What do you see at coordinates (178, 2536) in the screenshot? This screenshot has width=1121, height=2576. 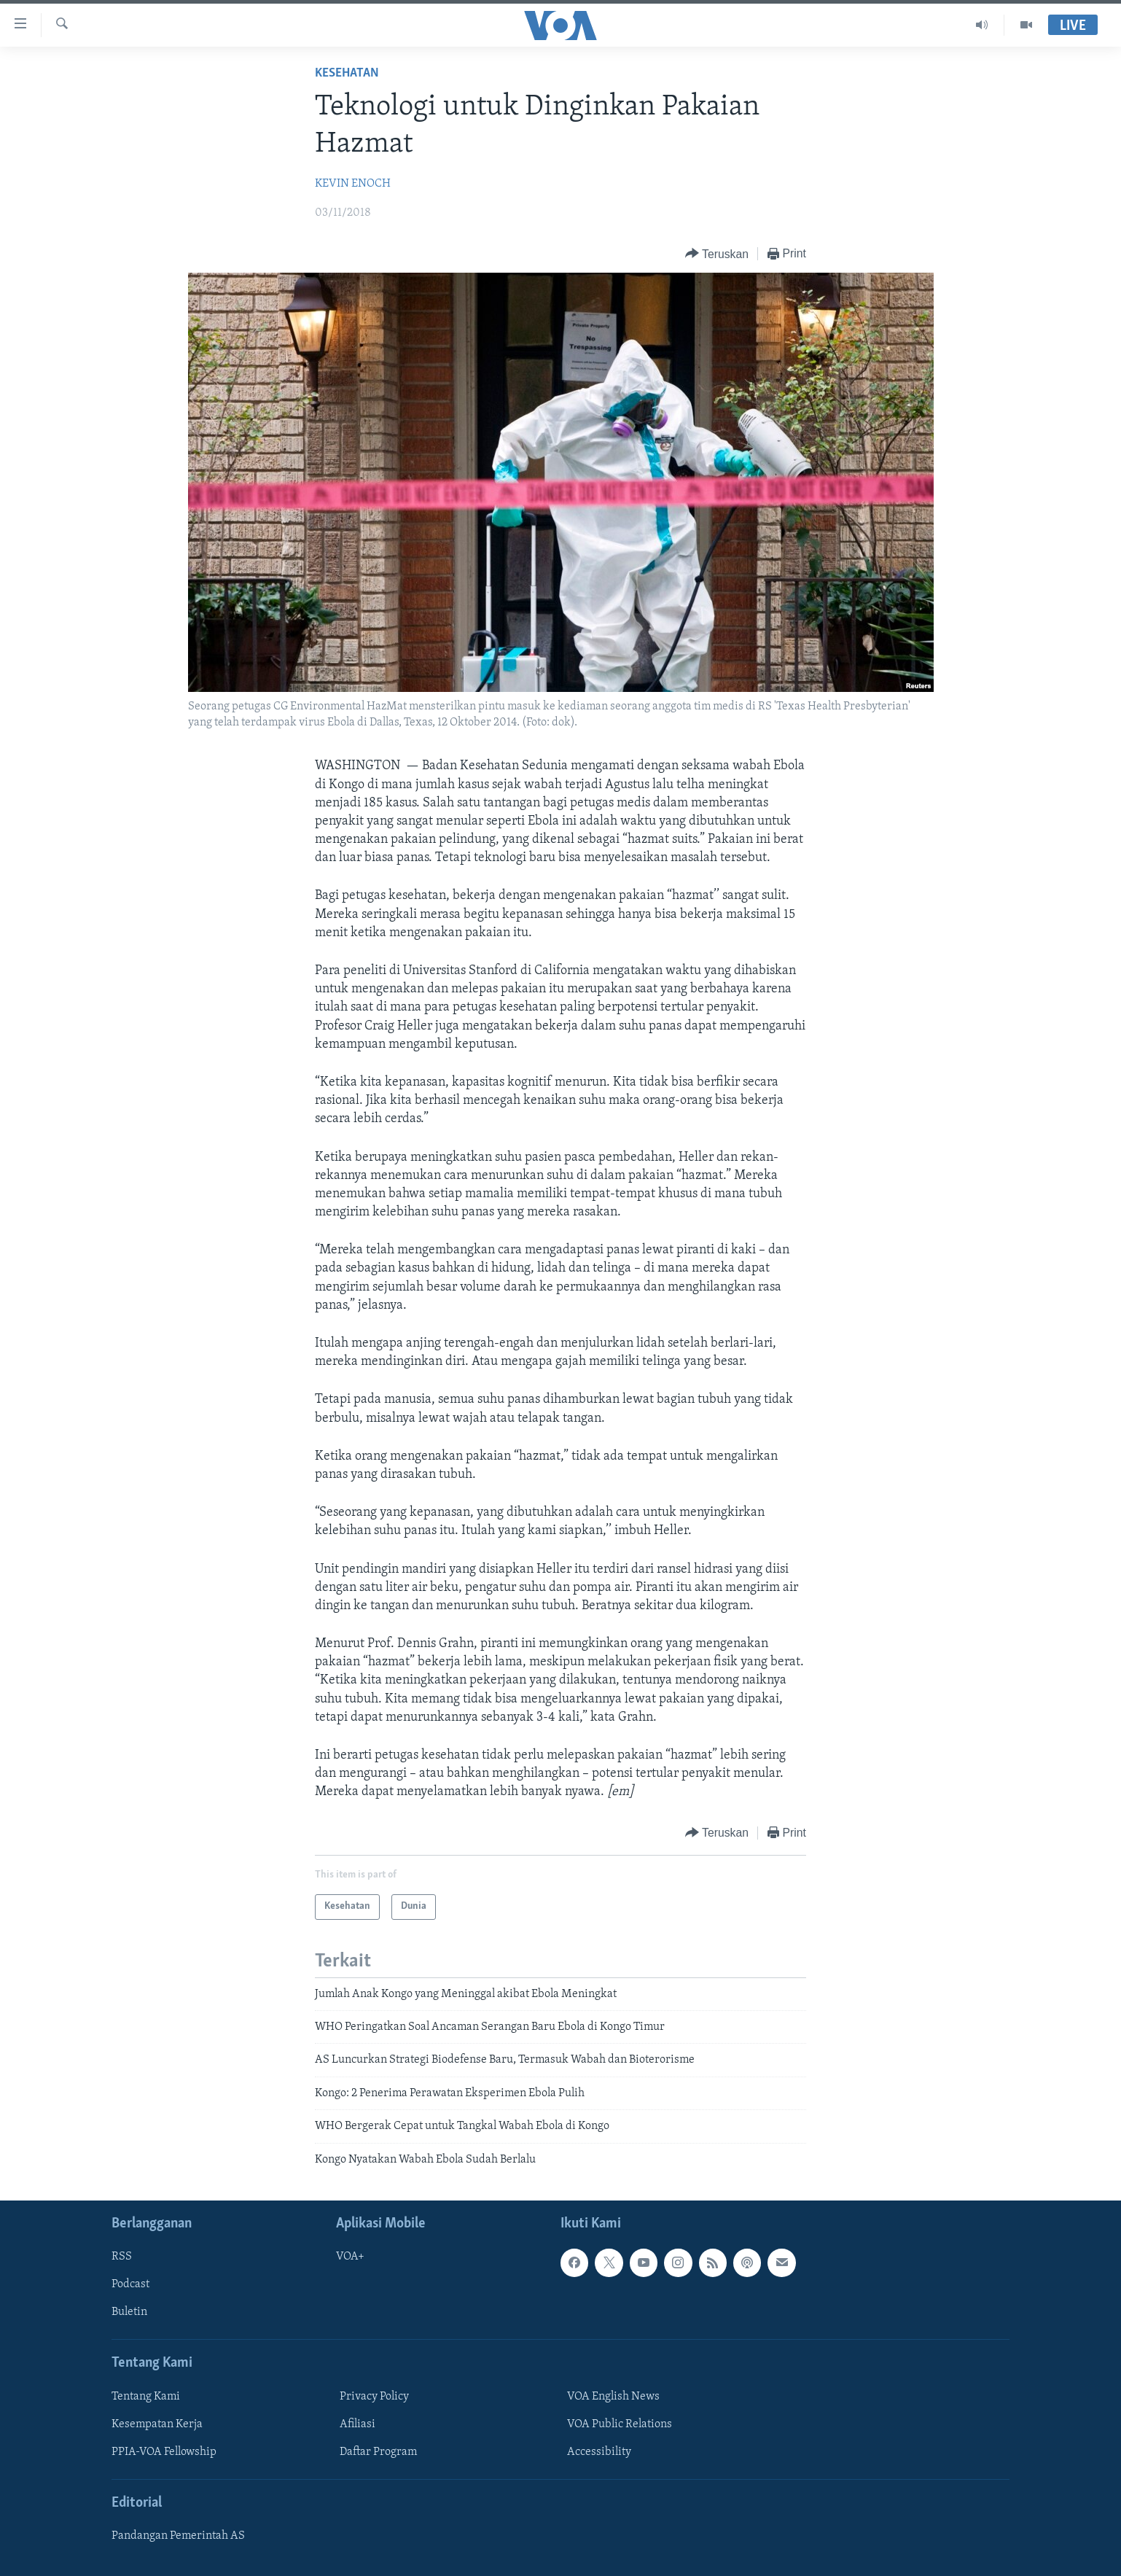 I see `Pandangan Pemerintah AS` at bounding box center [178, 2536].